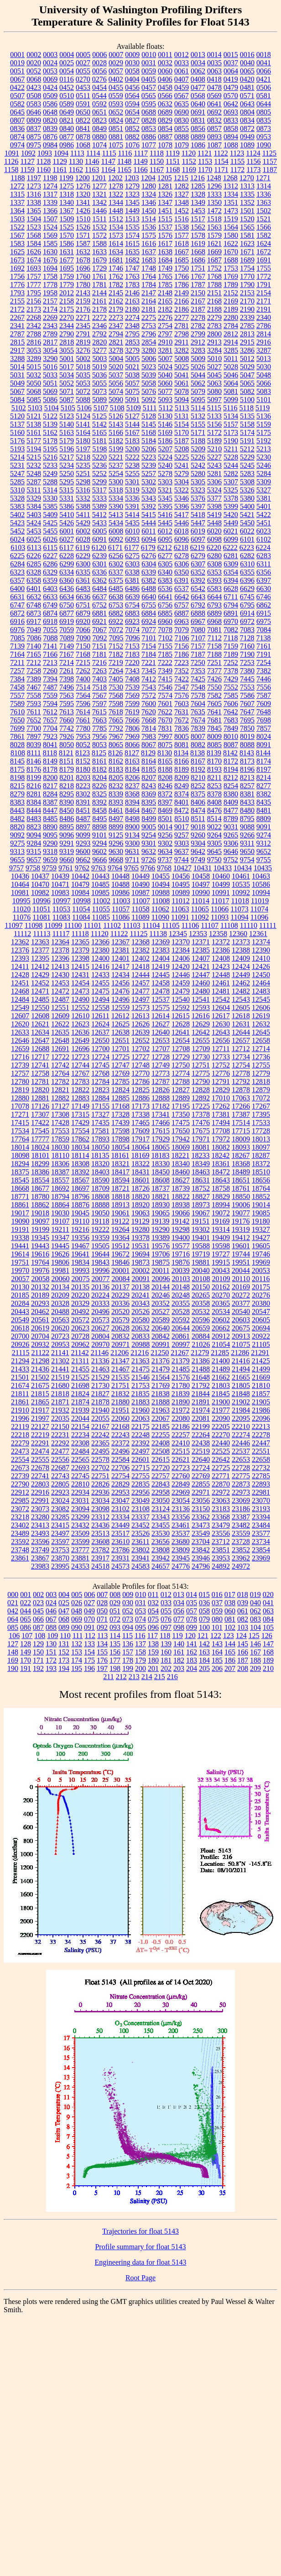 The image size is (281, 2576). I want to click on 7699, so click(17, 728).